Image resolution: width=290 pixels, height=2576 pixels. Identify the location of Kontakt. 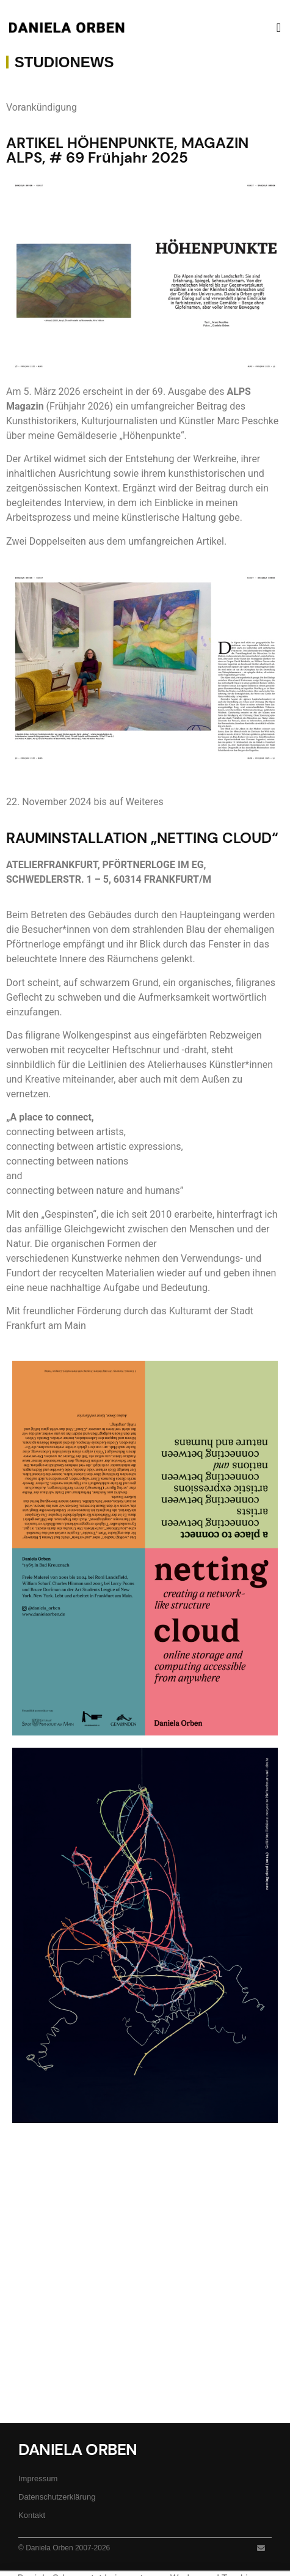
(31, 2515).